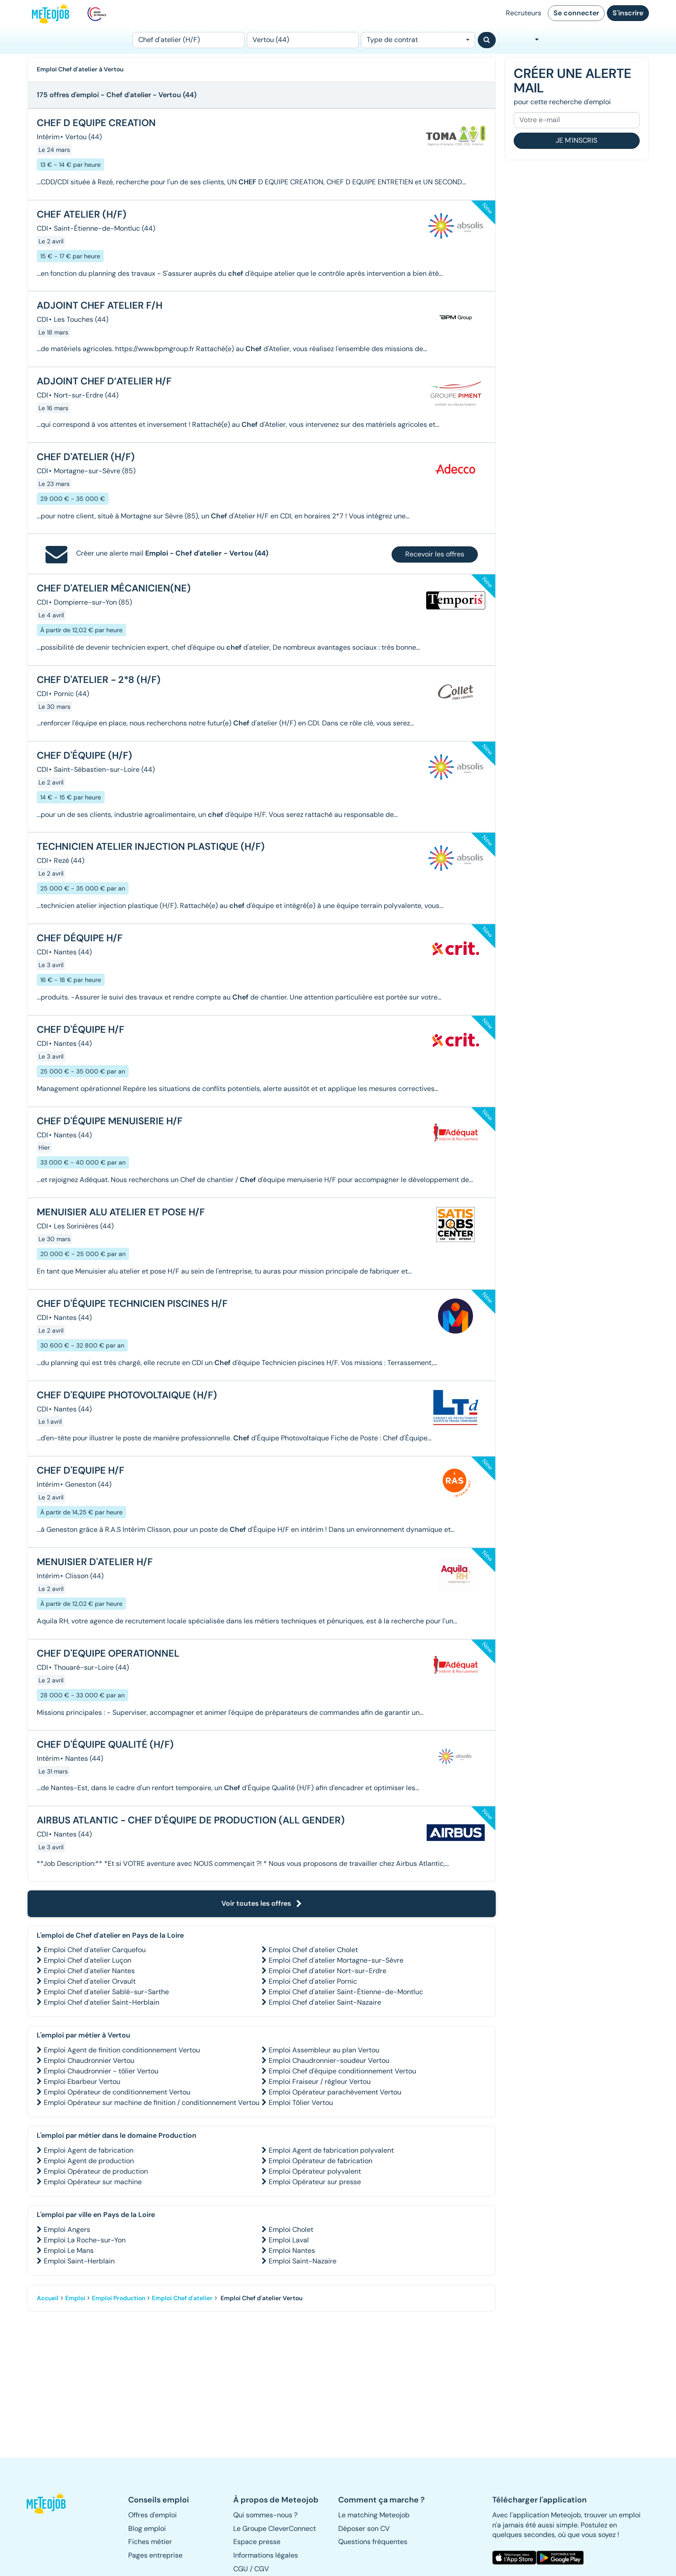 This screenshot has width=676, height=2576. I want to click on Emploi La Roche-sur-Yon, so click(85, 2240).